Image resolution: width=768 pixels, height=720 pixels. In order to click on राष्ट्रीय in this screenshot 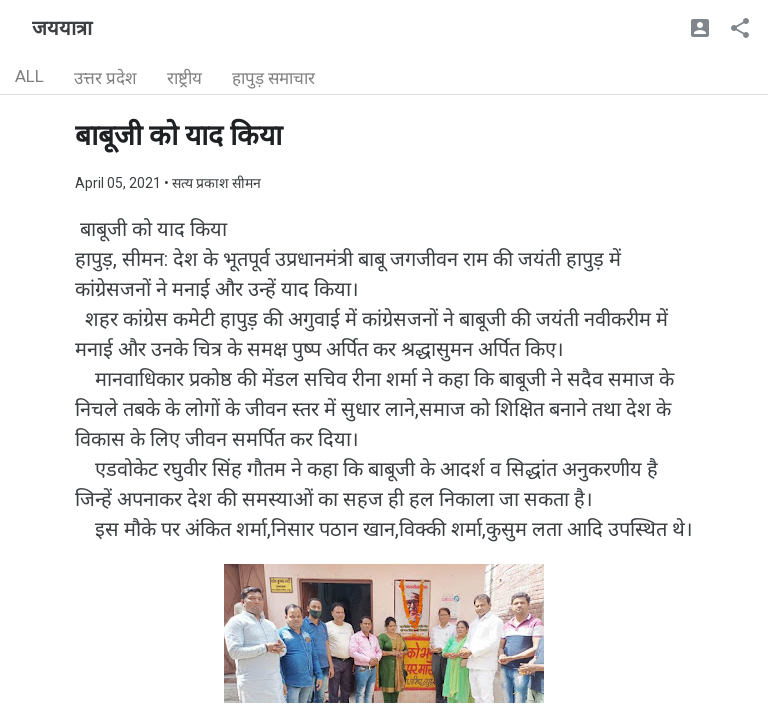, I will do `click(184, 78)`.